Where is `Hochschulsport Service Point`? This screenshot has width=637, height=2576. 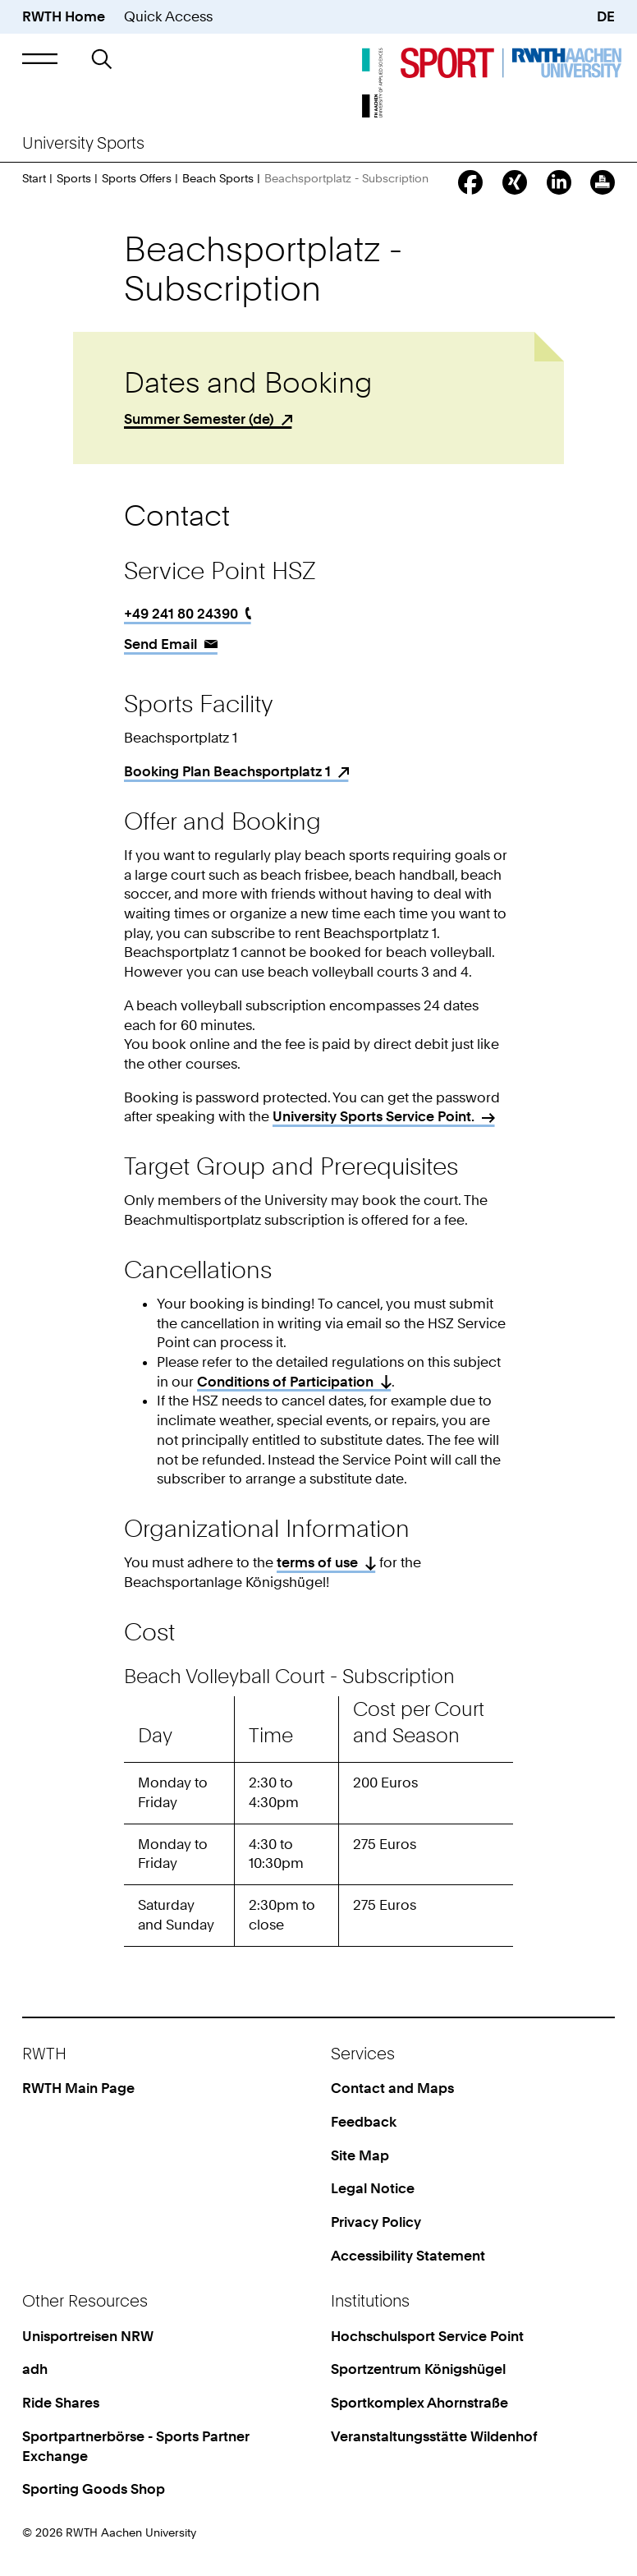 Hochschulsport Service Point is located at coordinates (427, 2336).